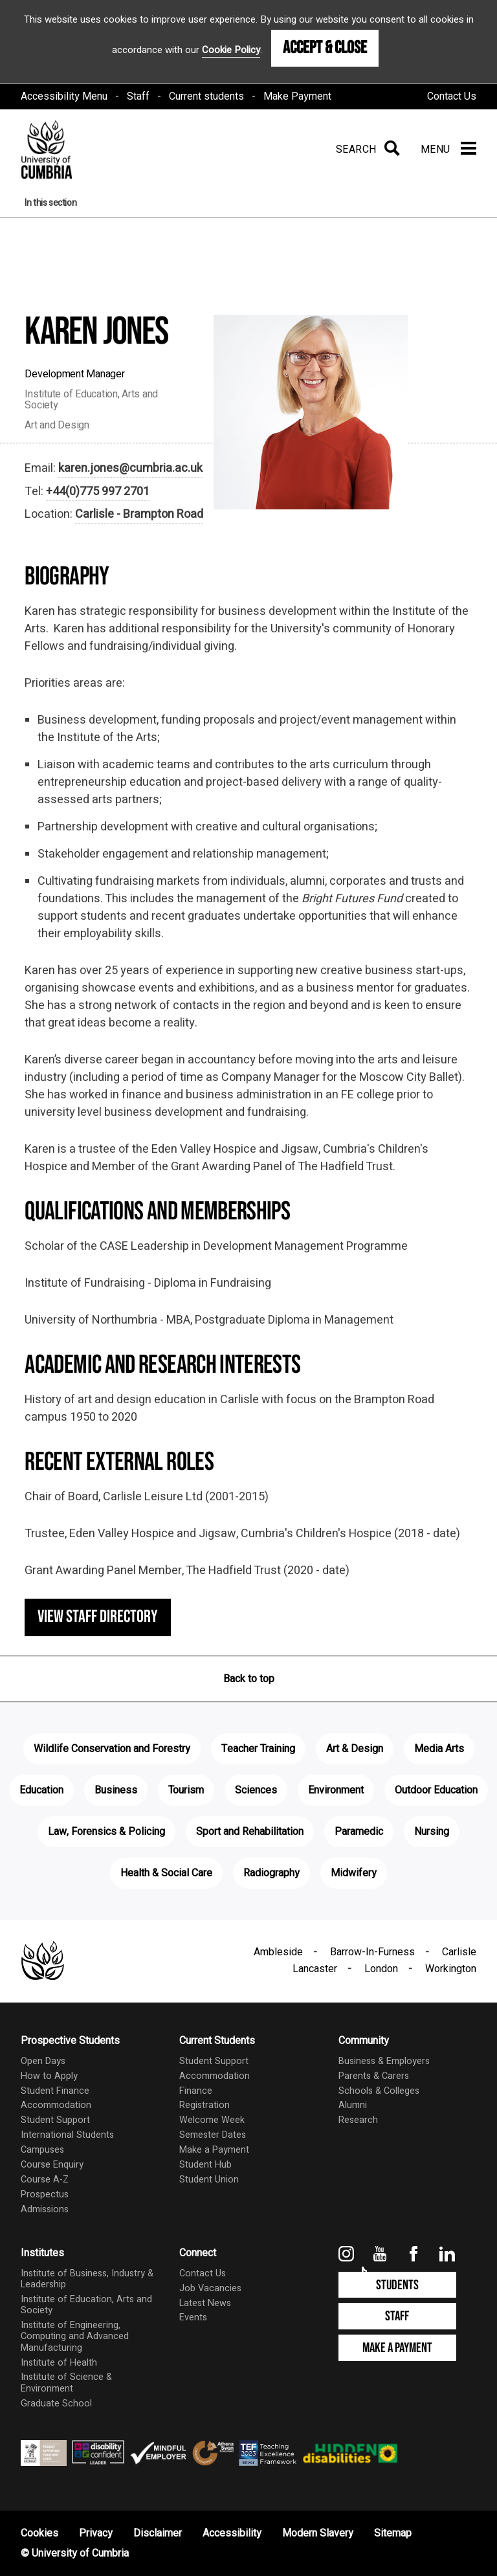  What do you see at coordinates (139, 514) in the screenshot?
I see `Carlisle - Brampton Road` at bounding box center [139, 514].